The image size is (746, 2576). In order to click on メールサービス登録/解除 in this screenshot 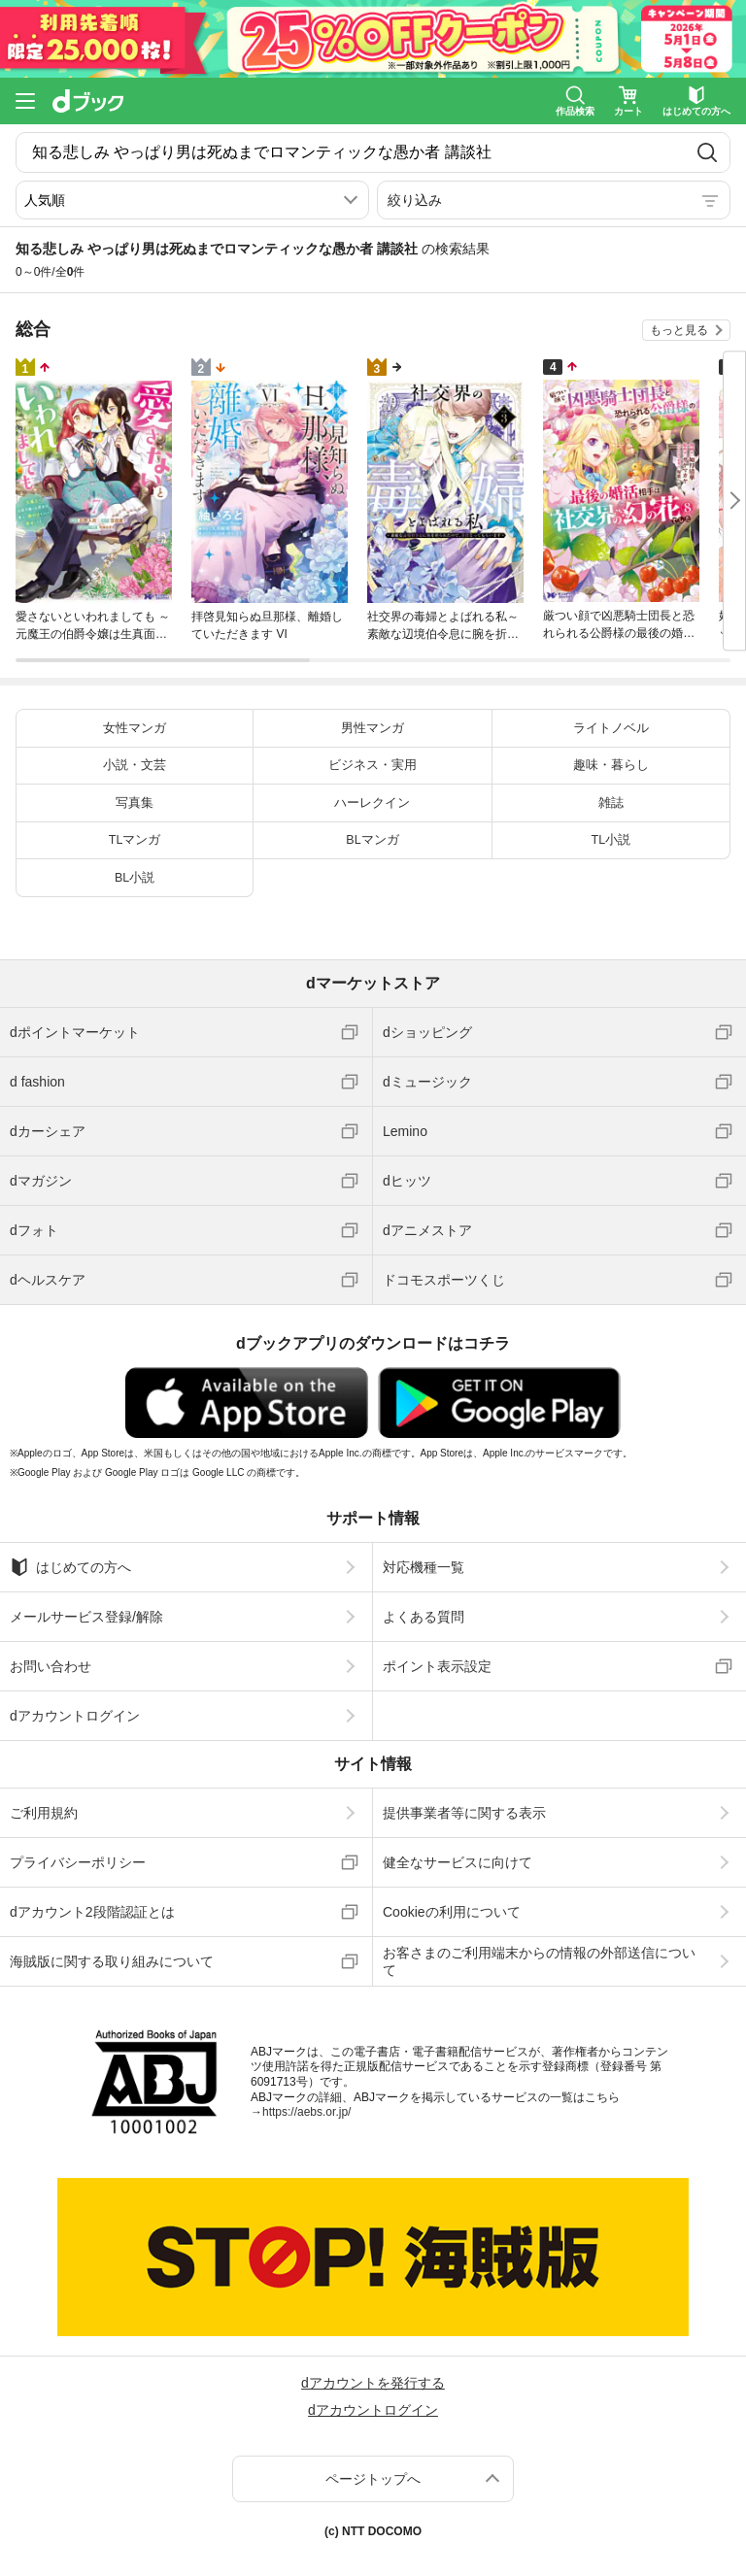, I will do `click(86, 1616)`.